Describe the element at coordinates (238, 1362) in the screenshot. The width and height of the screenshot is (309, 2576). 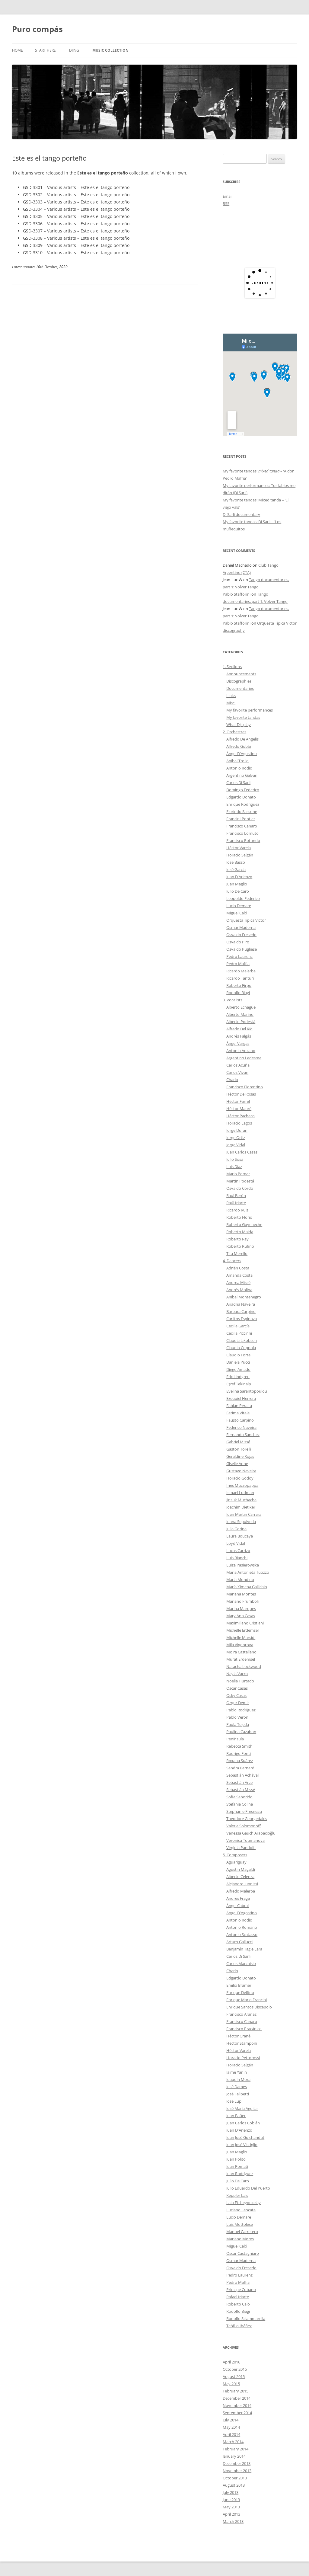
I see `Daniela Pucci` at that location.